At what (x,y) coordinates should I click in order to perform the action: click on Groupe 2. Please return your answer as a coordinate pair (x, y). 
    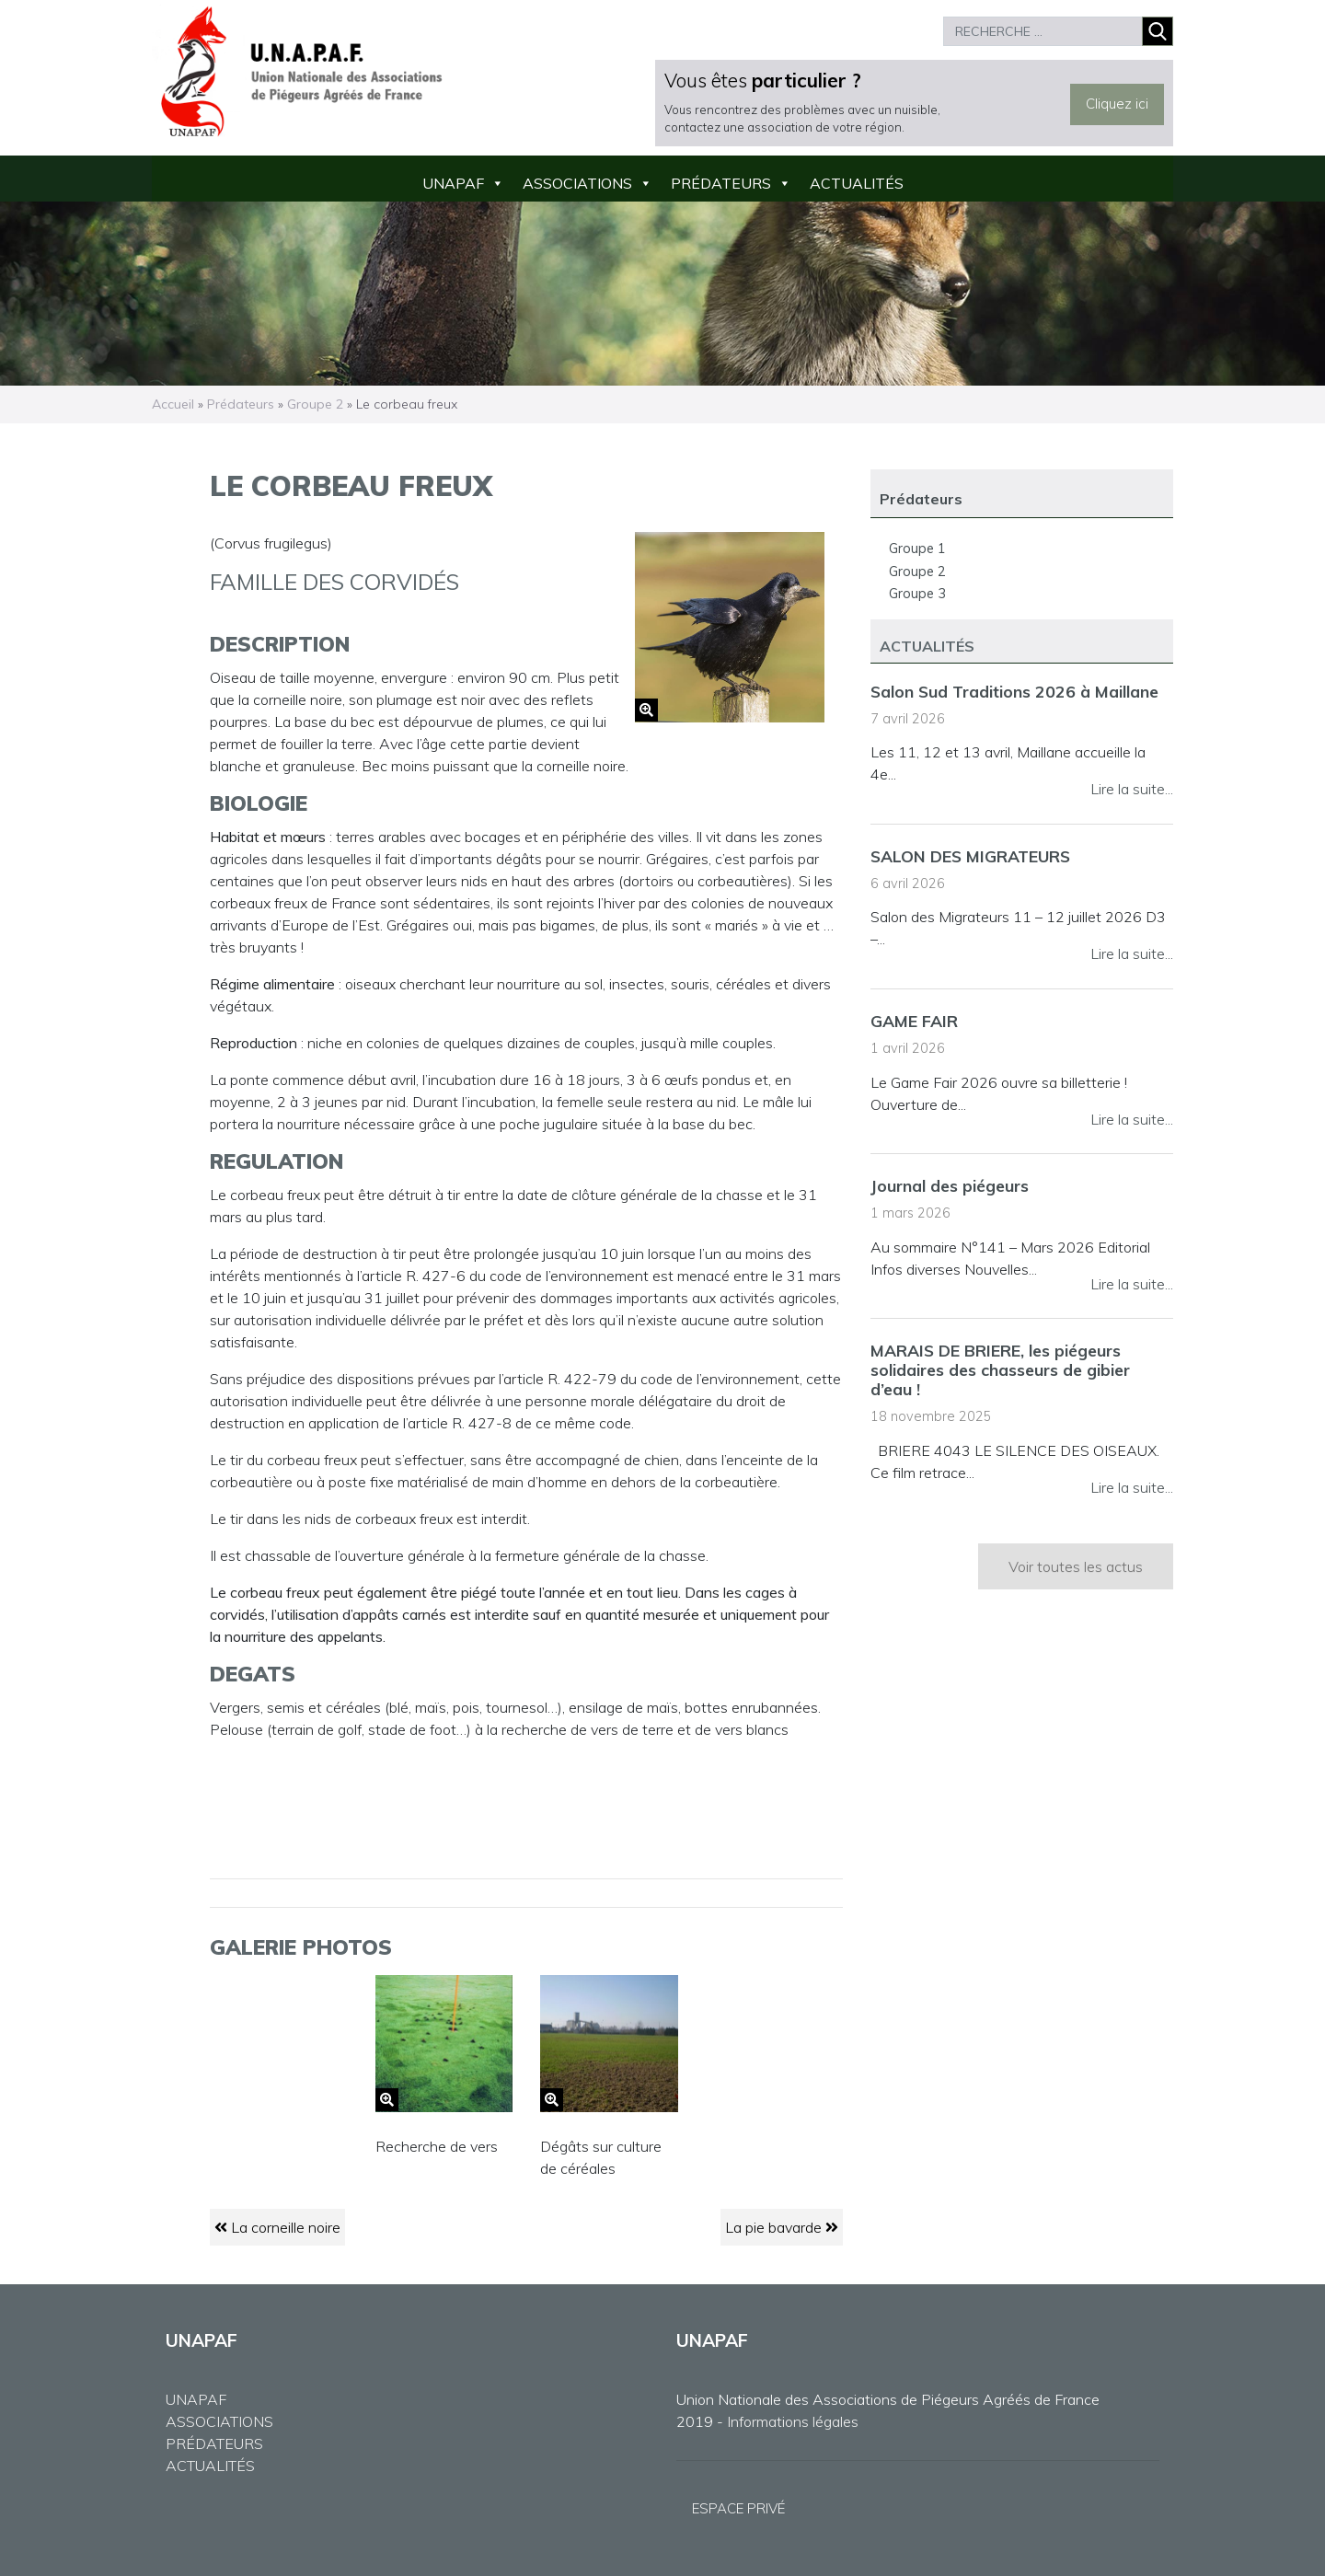
    Looking at the image, I should click on (315, 404).